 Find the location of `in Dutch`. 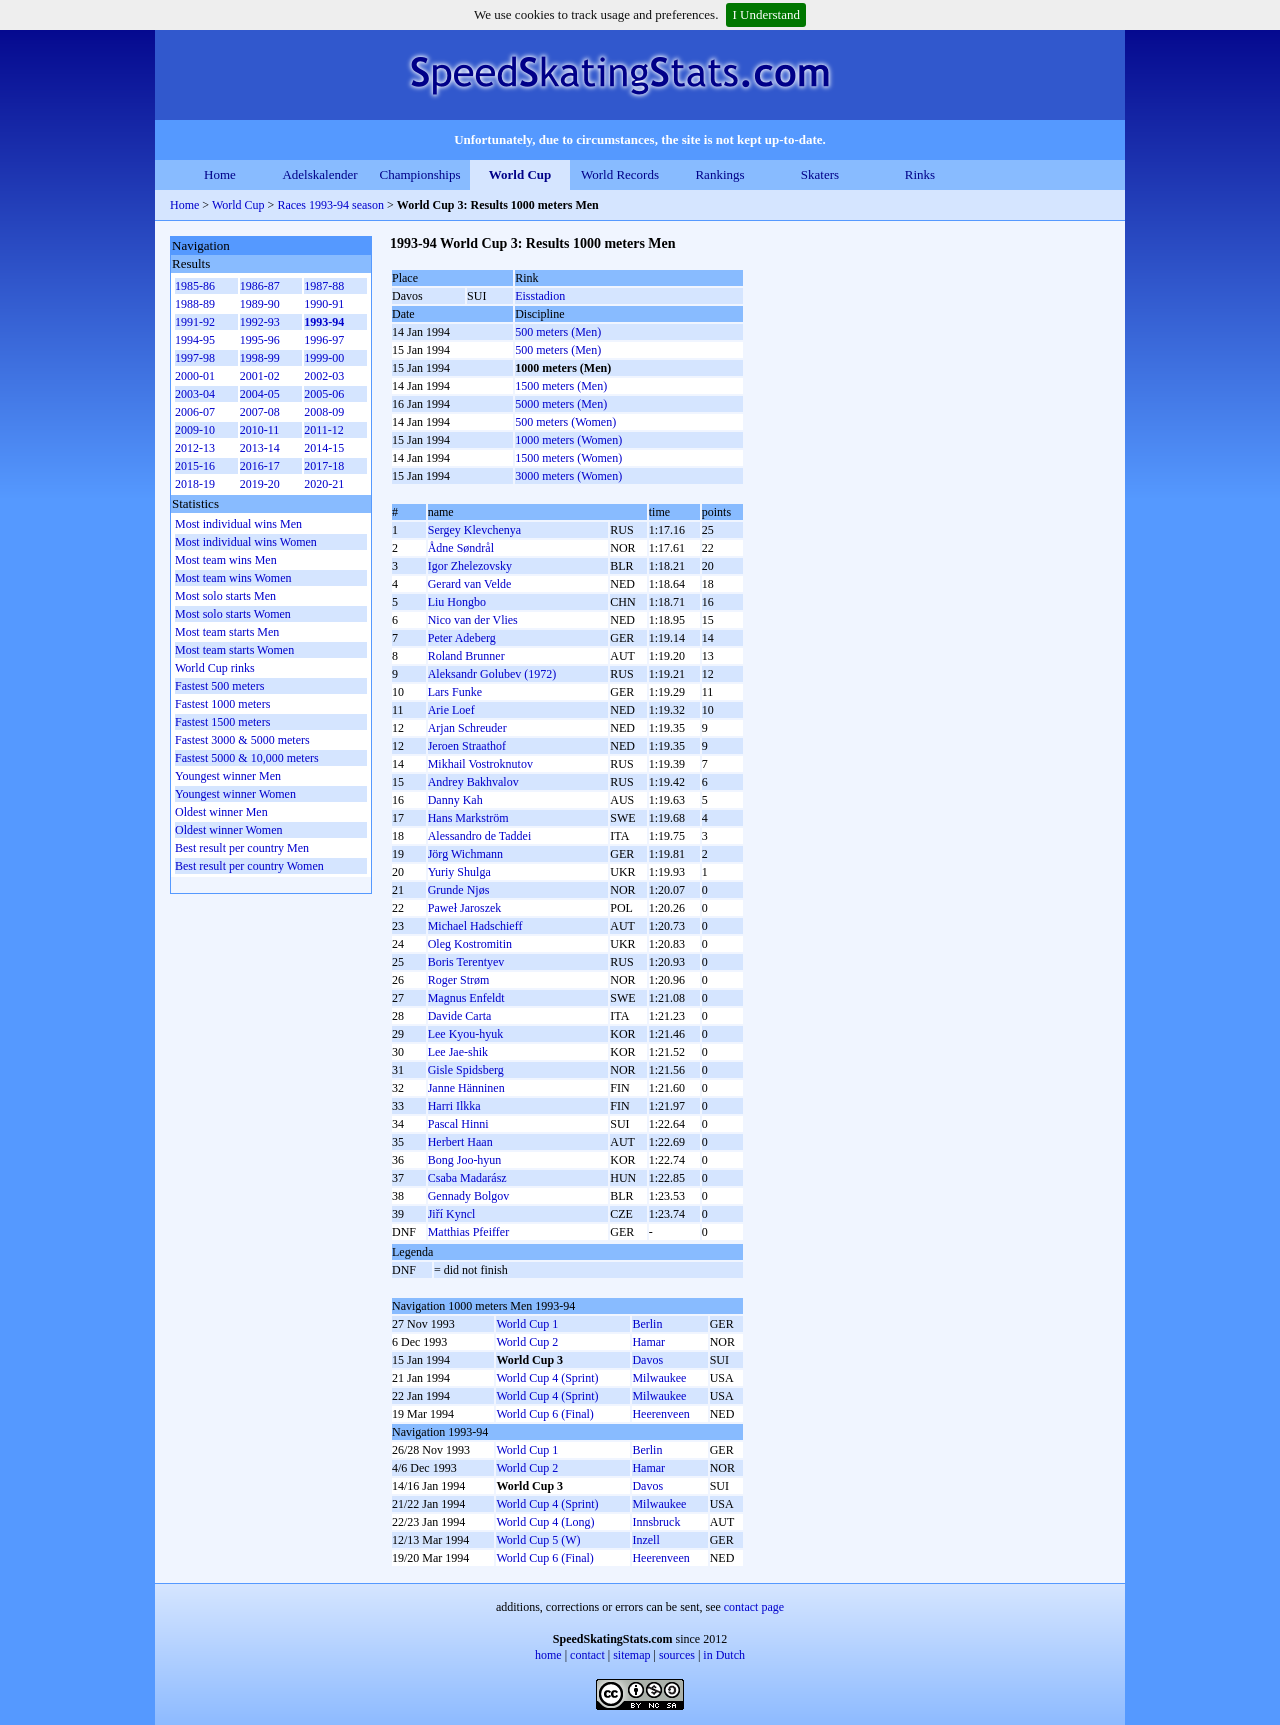

in Dutch is located at coordinates (724, 1655).